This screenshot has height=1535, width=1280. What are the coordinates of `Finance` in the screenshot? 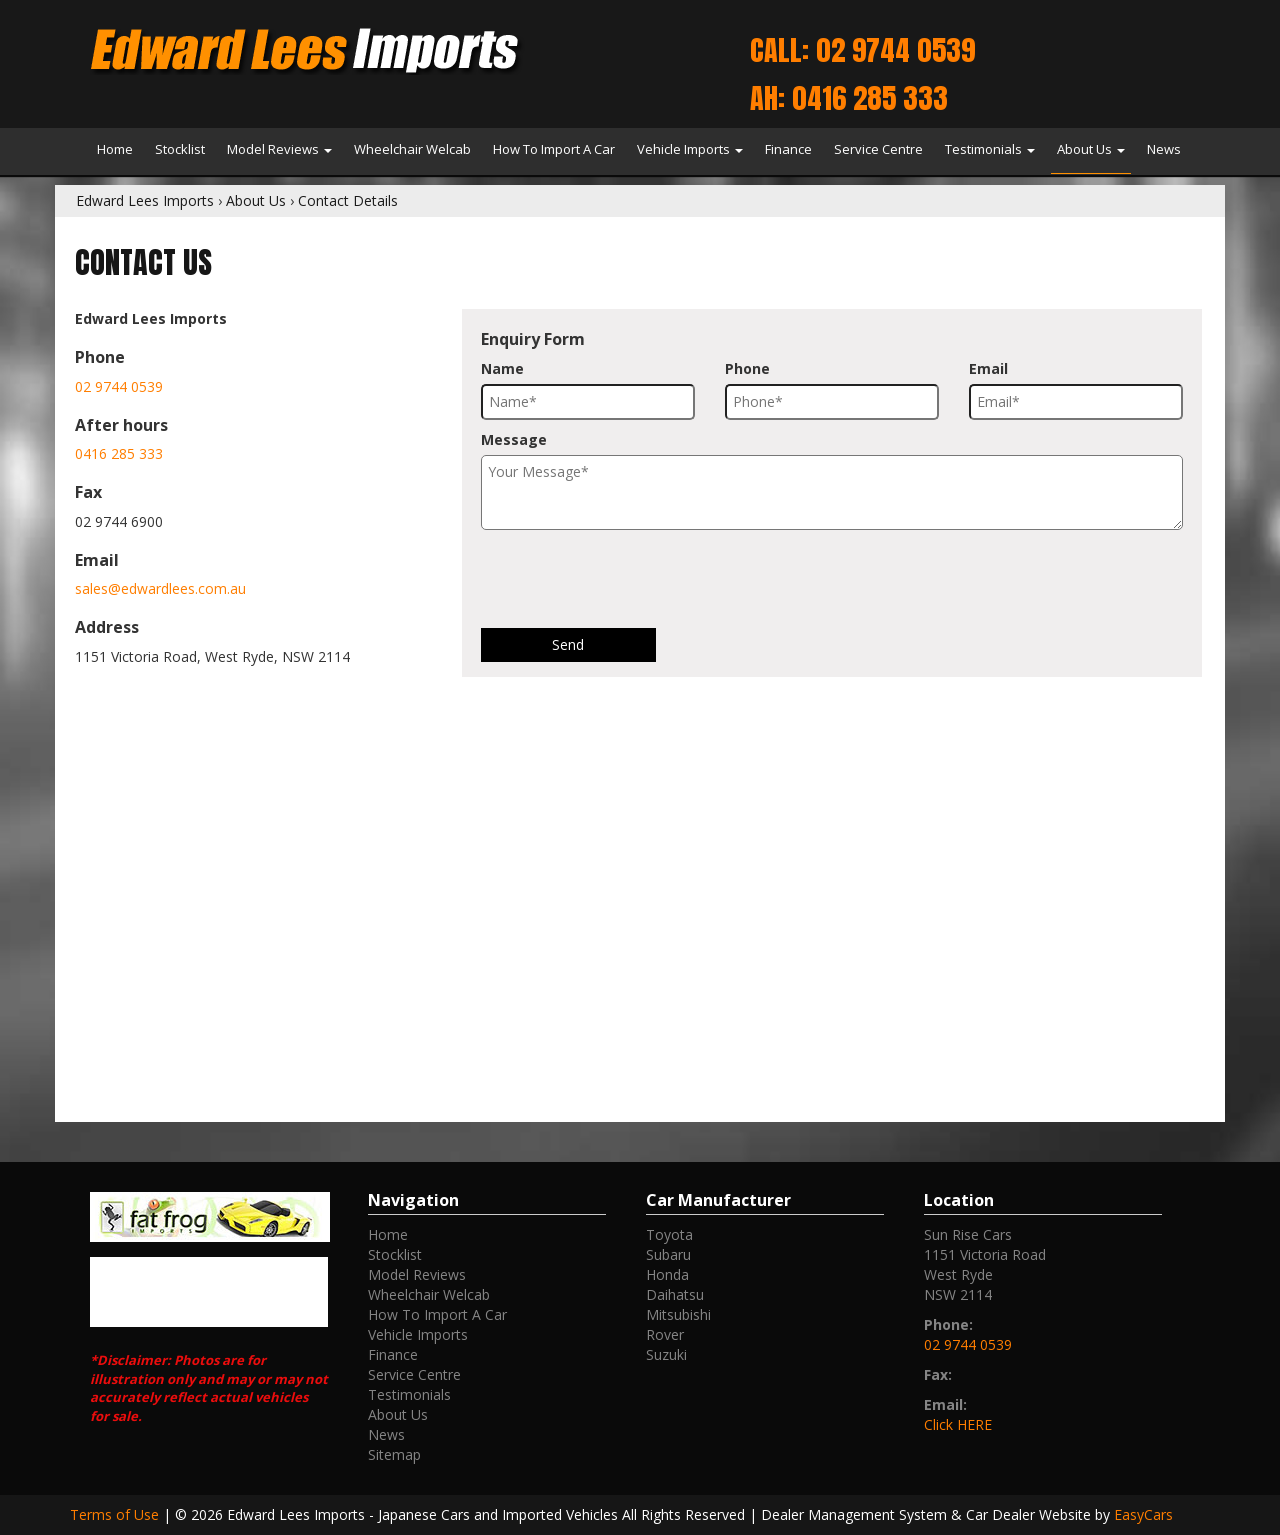 It's located at (788, 149).